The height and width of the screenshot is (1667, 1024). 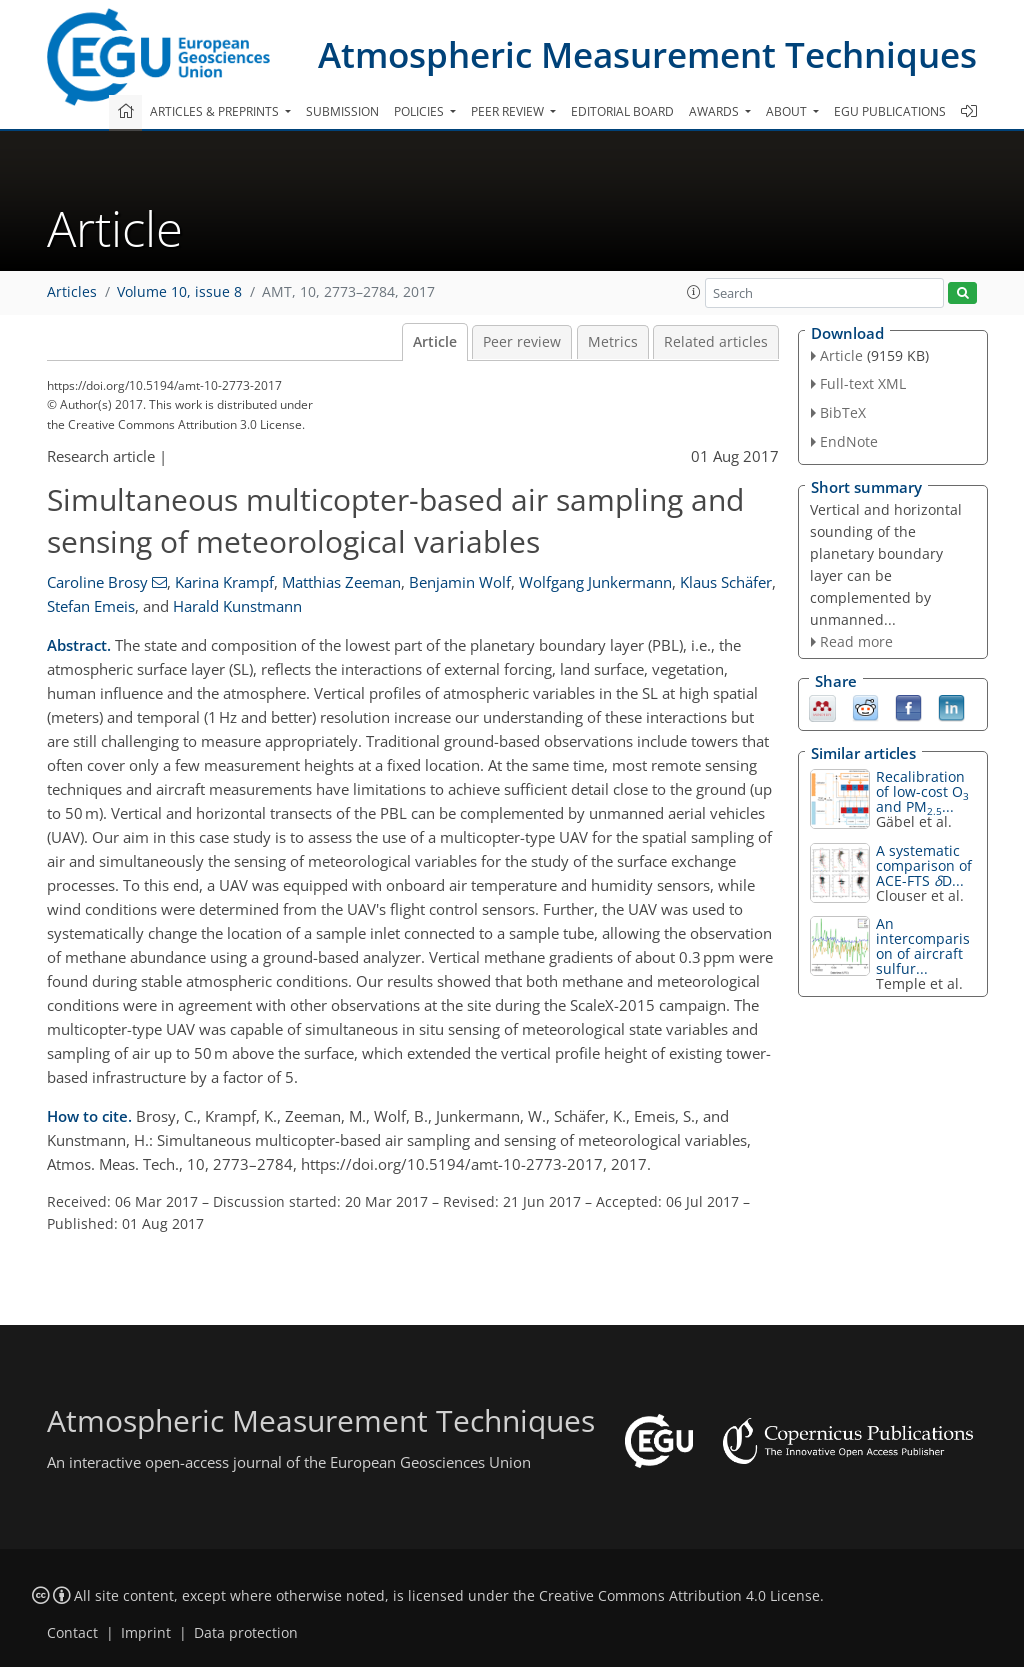 What do you see at coordinates (420, 111) in the screenshot?
I see `Policies [button]` at bounding box center [420, 111].